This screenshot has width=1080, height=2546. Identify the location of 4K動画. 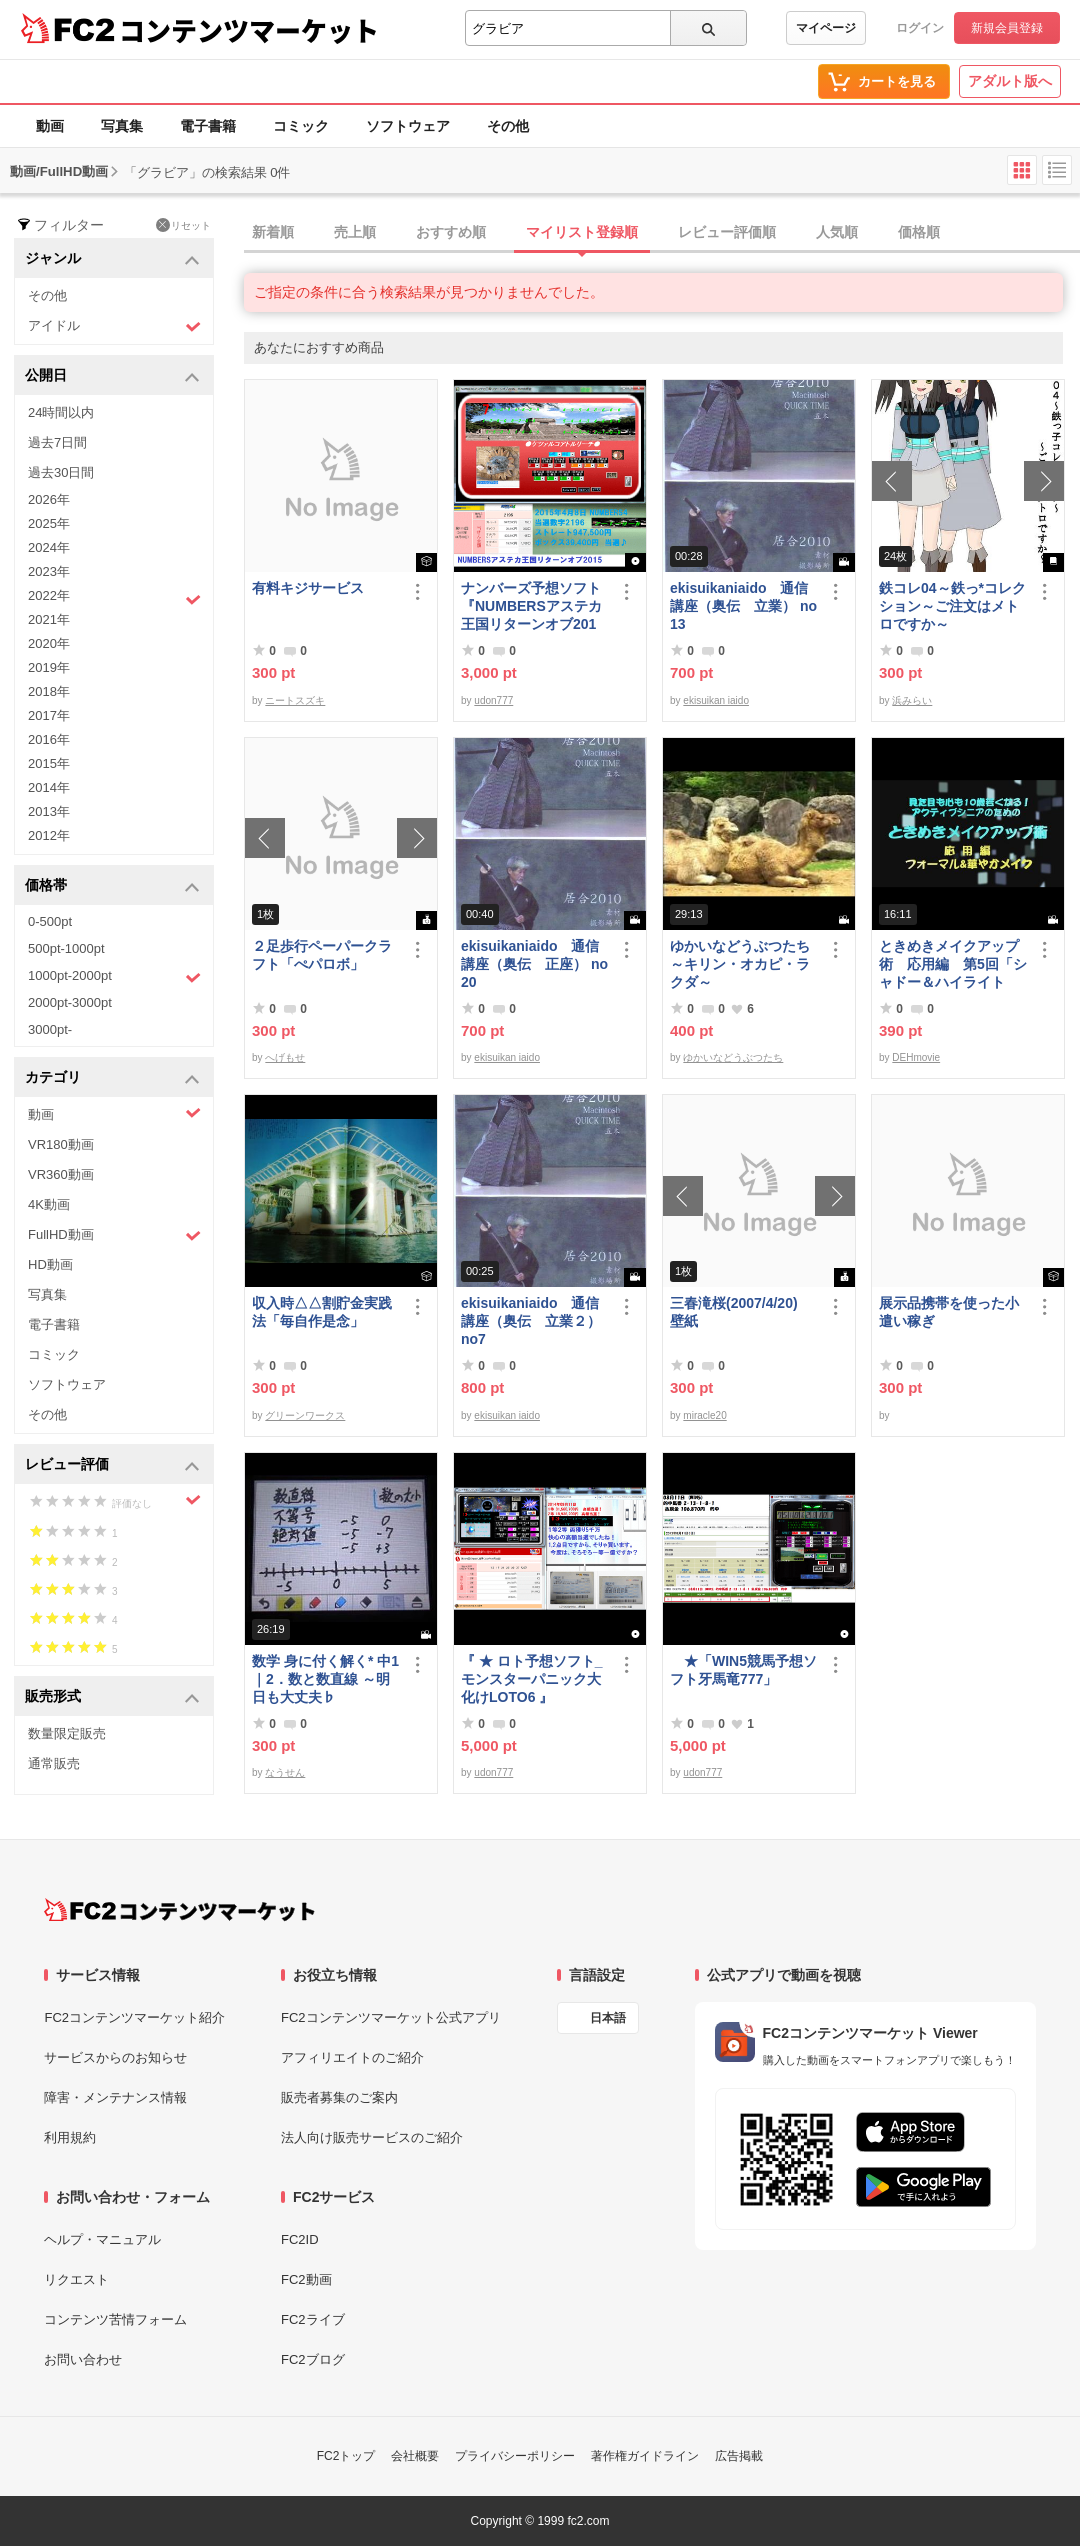
(49, 1204).